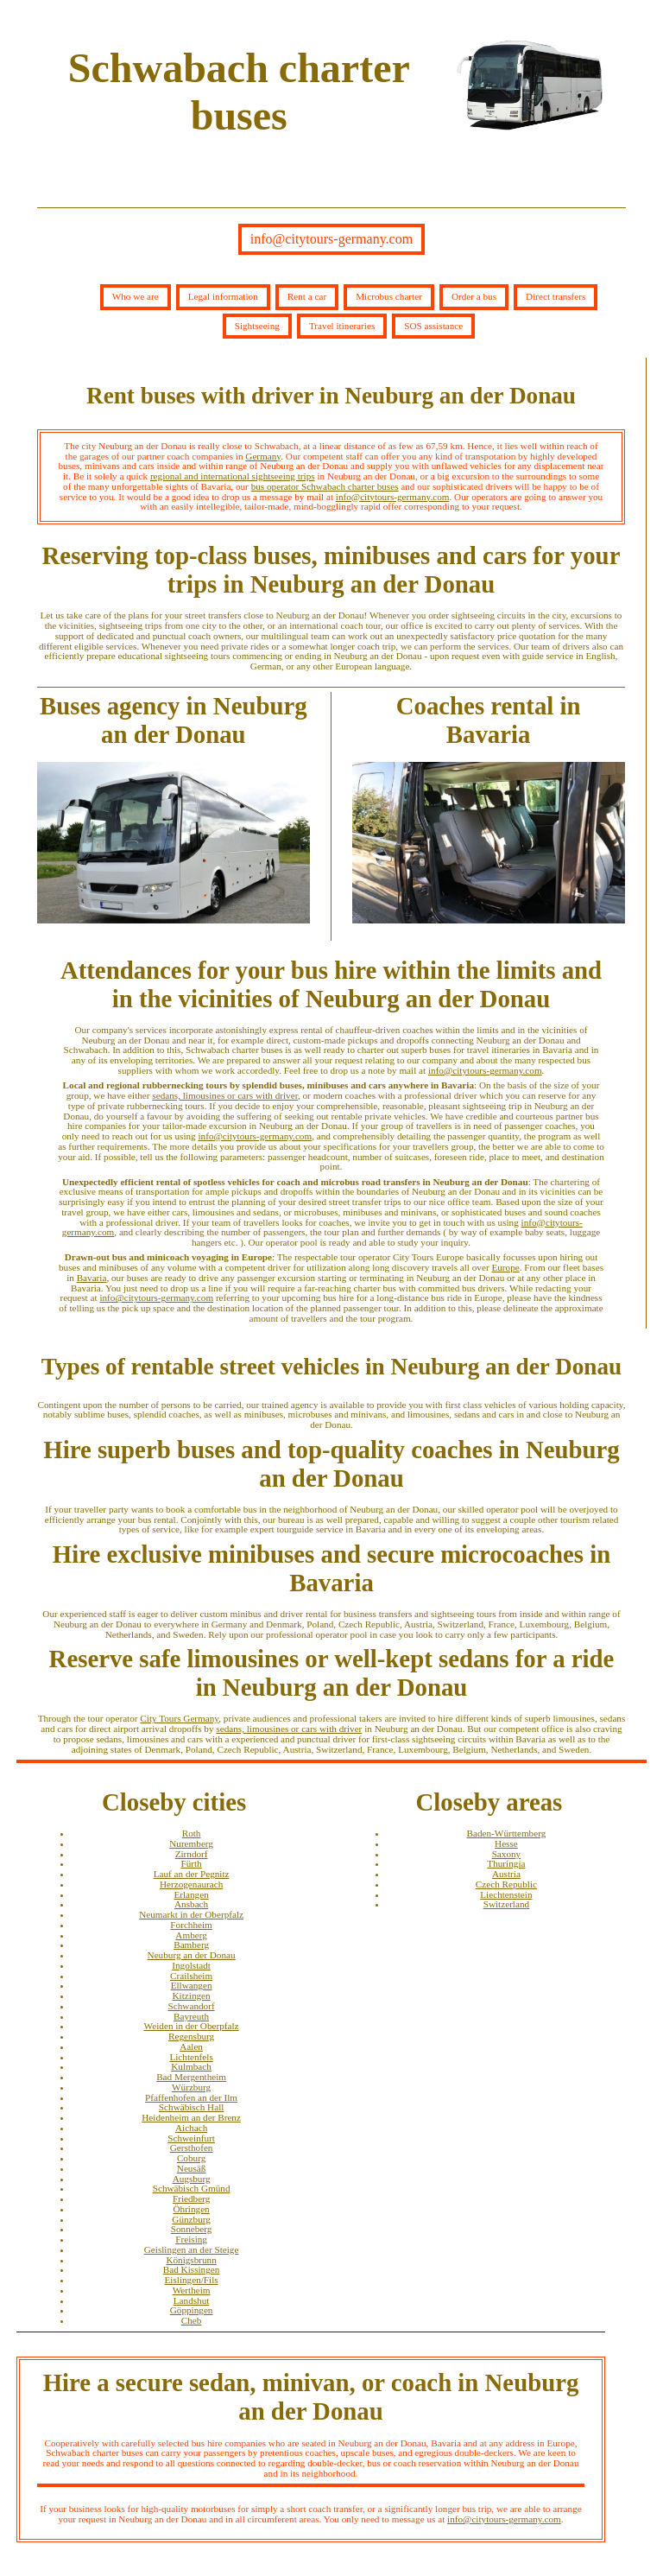  What do you see at coordinates (191, 2219) in the screenshot?
I see `Günzburg` at bounding box center [191, 2219].